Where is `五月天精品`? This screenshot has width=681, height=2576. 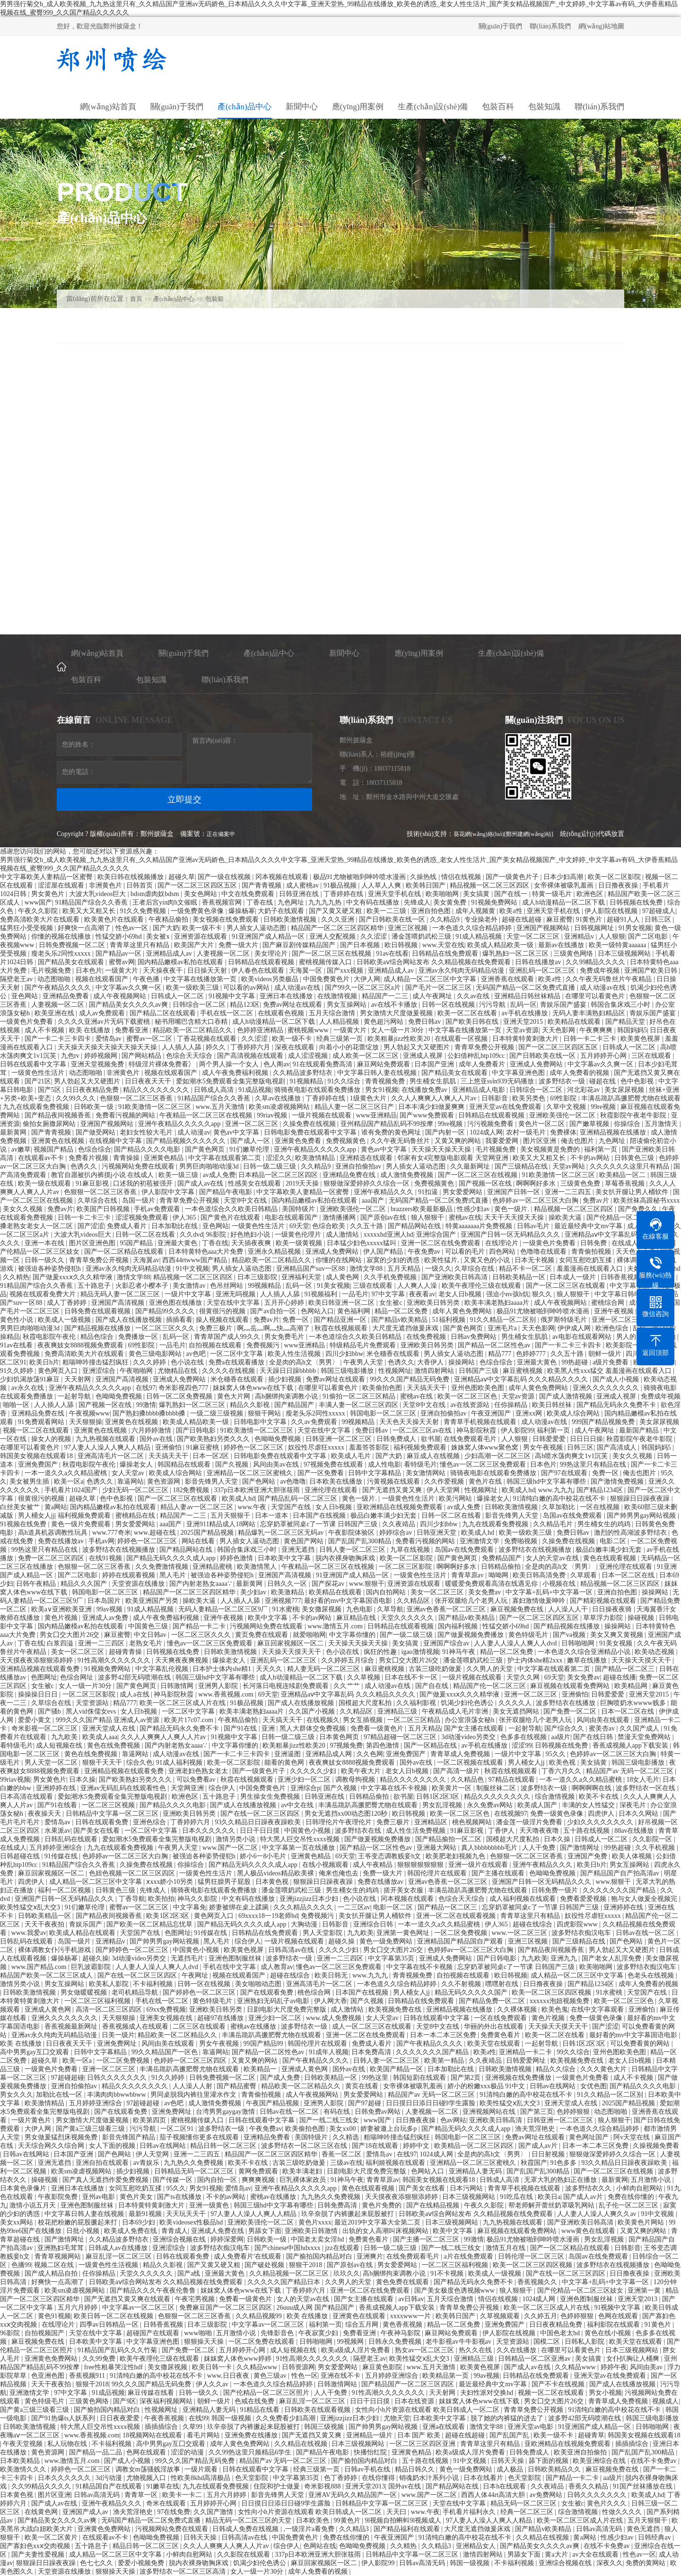
五月天精品 is located at coordinates (404, 1268).